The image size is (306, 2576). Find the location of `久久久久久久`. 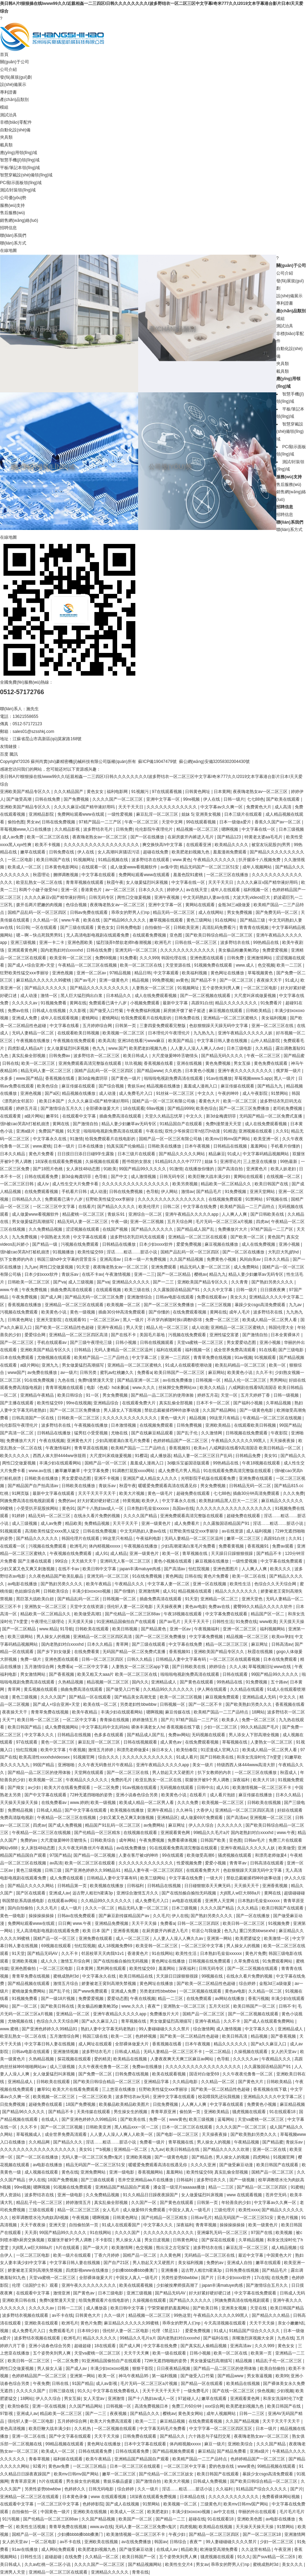

久久久久久久 is located at coordinates (230, 1825).